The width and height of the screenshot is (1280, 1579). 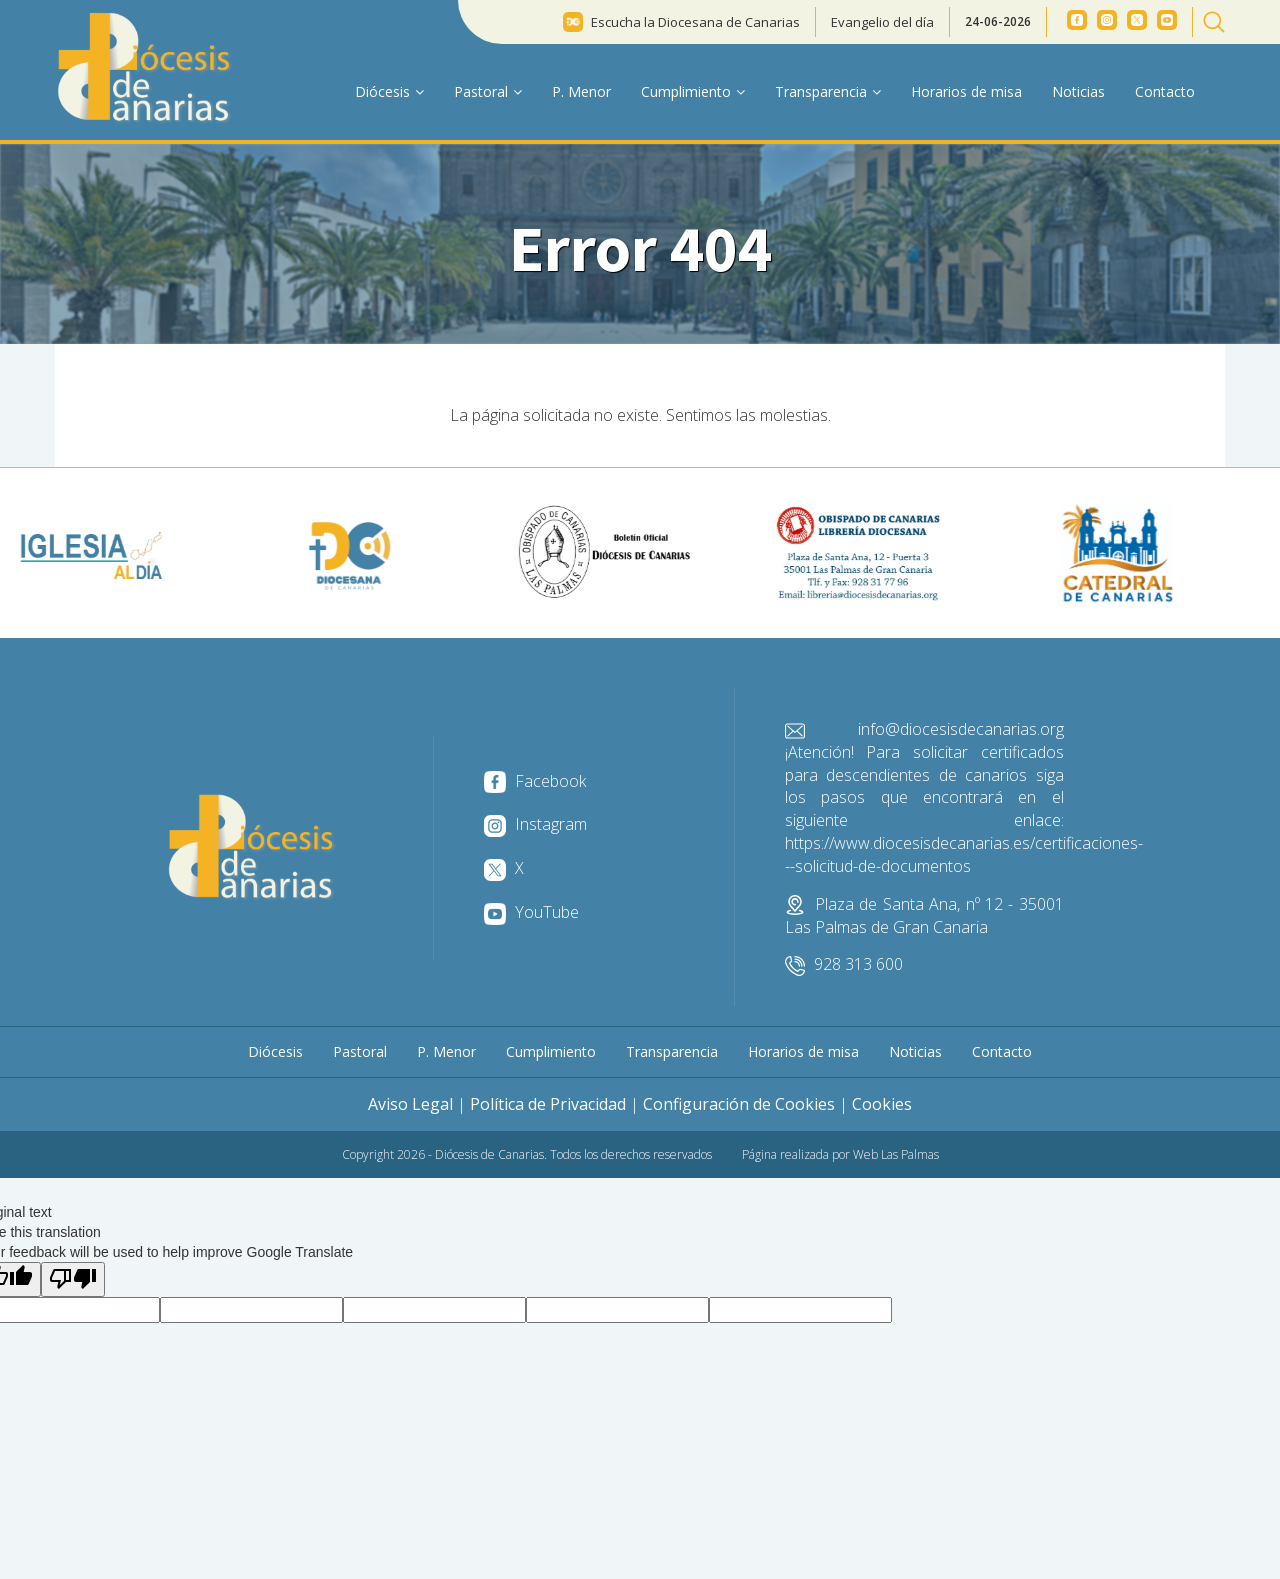 I want to click on Instagram, so click(x=535, y=824).